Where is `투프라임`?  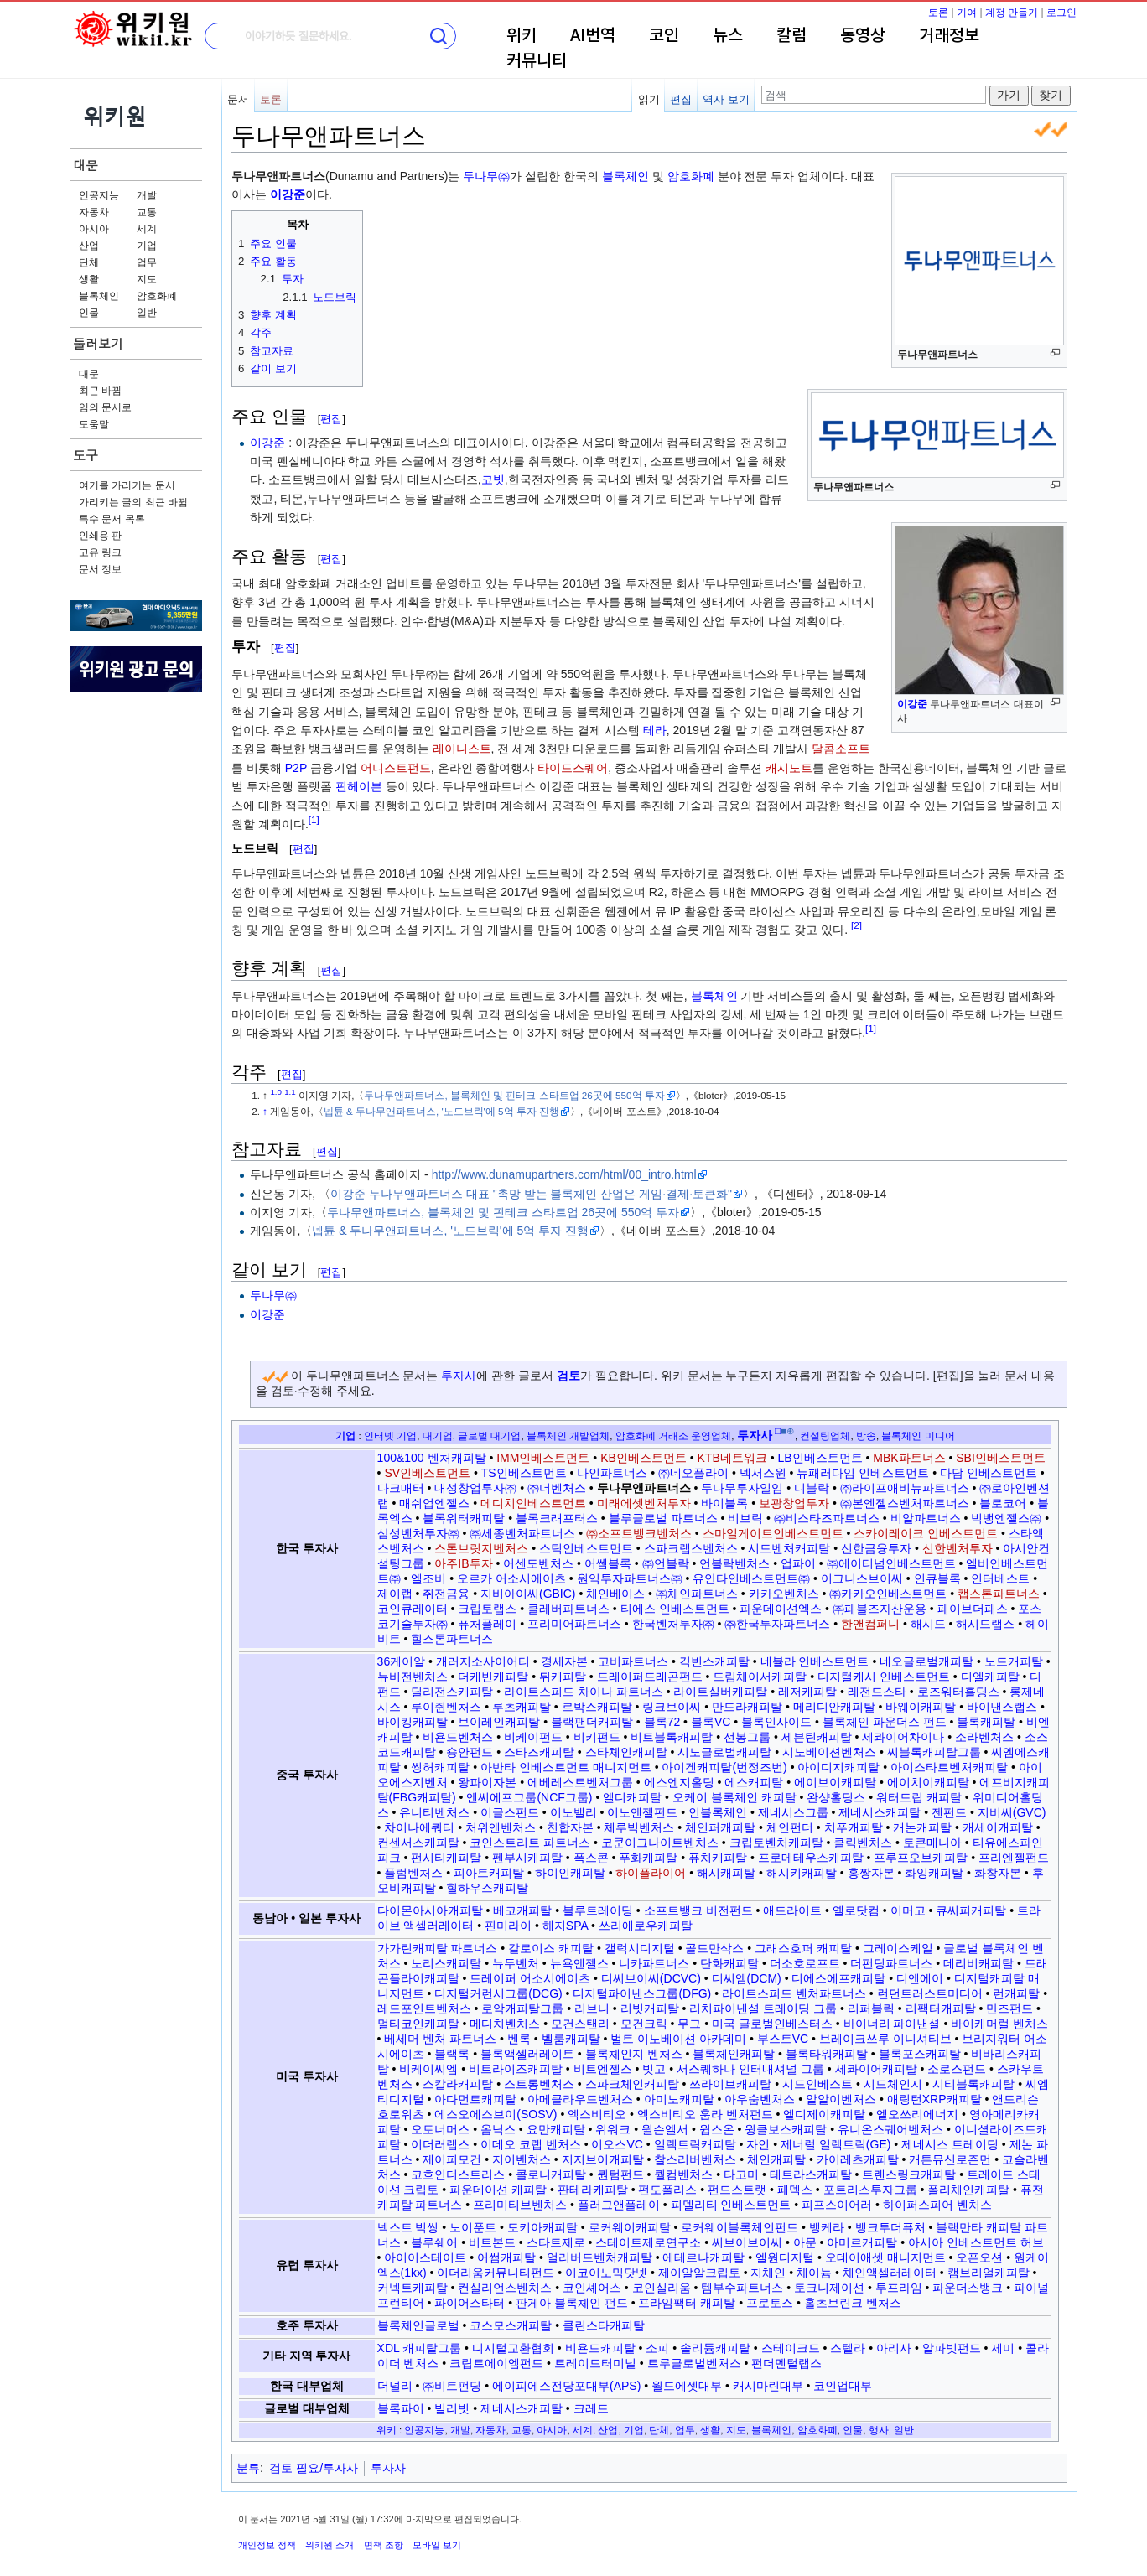
투프라임 is located at coordinates (898, 2287).